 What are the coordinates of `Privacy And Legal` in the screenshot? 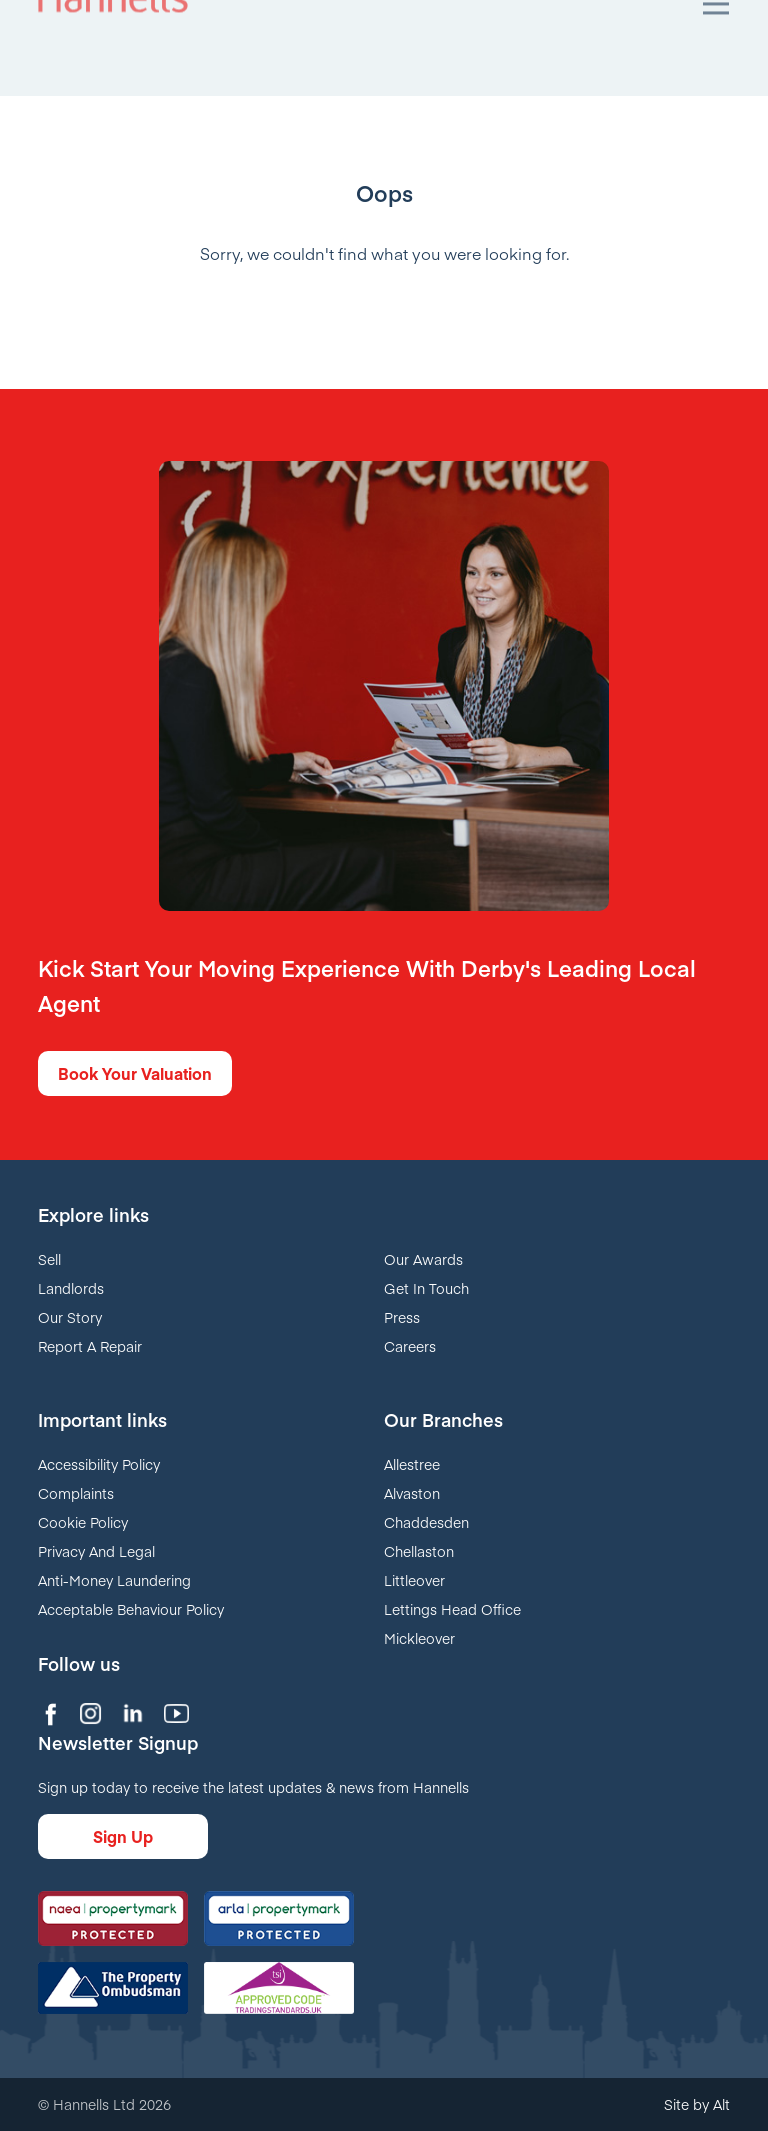 It's located at (96, 1551).